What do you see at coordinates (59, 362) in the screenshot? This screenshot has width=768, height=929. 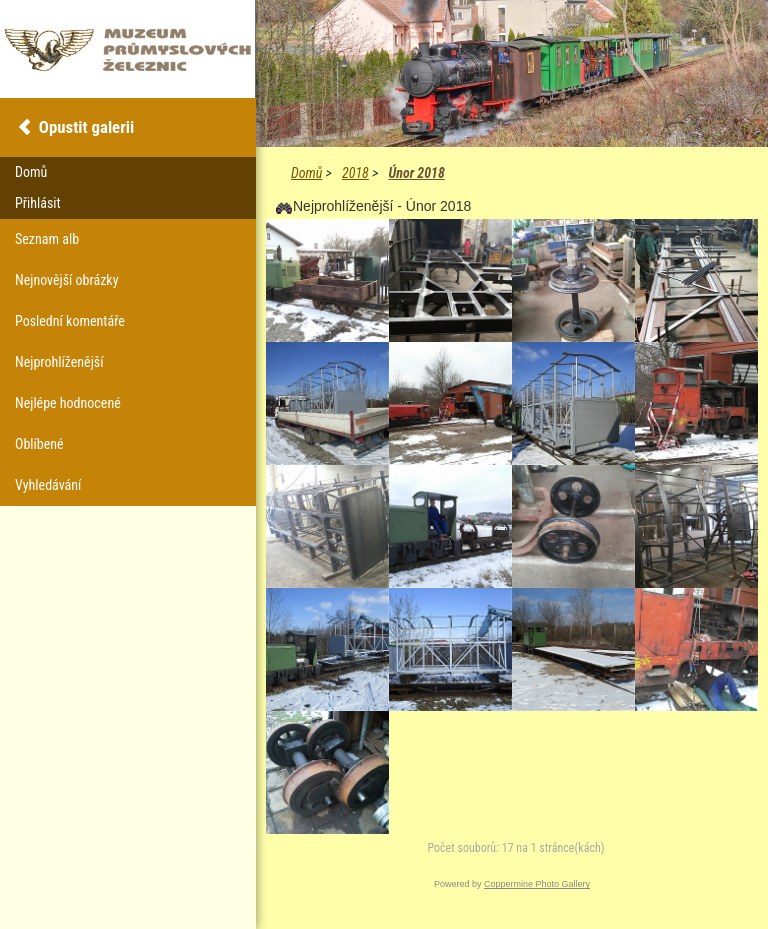 I see `Nejprohlíženější` at bounding box center [59, 362].